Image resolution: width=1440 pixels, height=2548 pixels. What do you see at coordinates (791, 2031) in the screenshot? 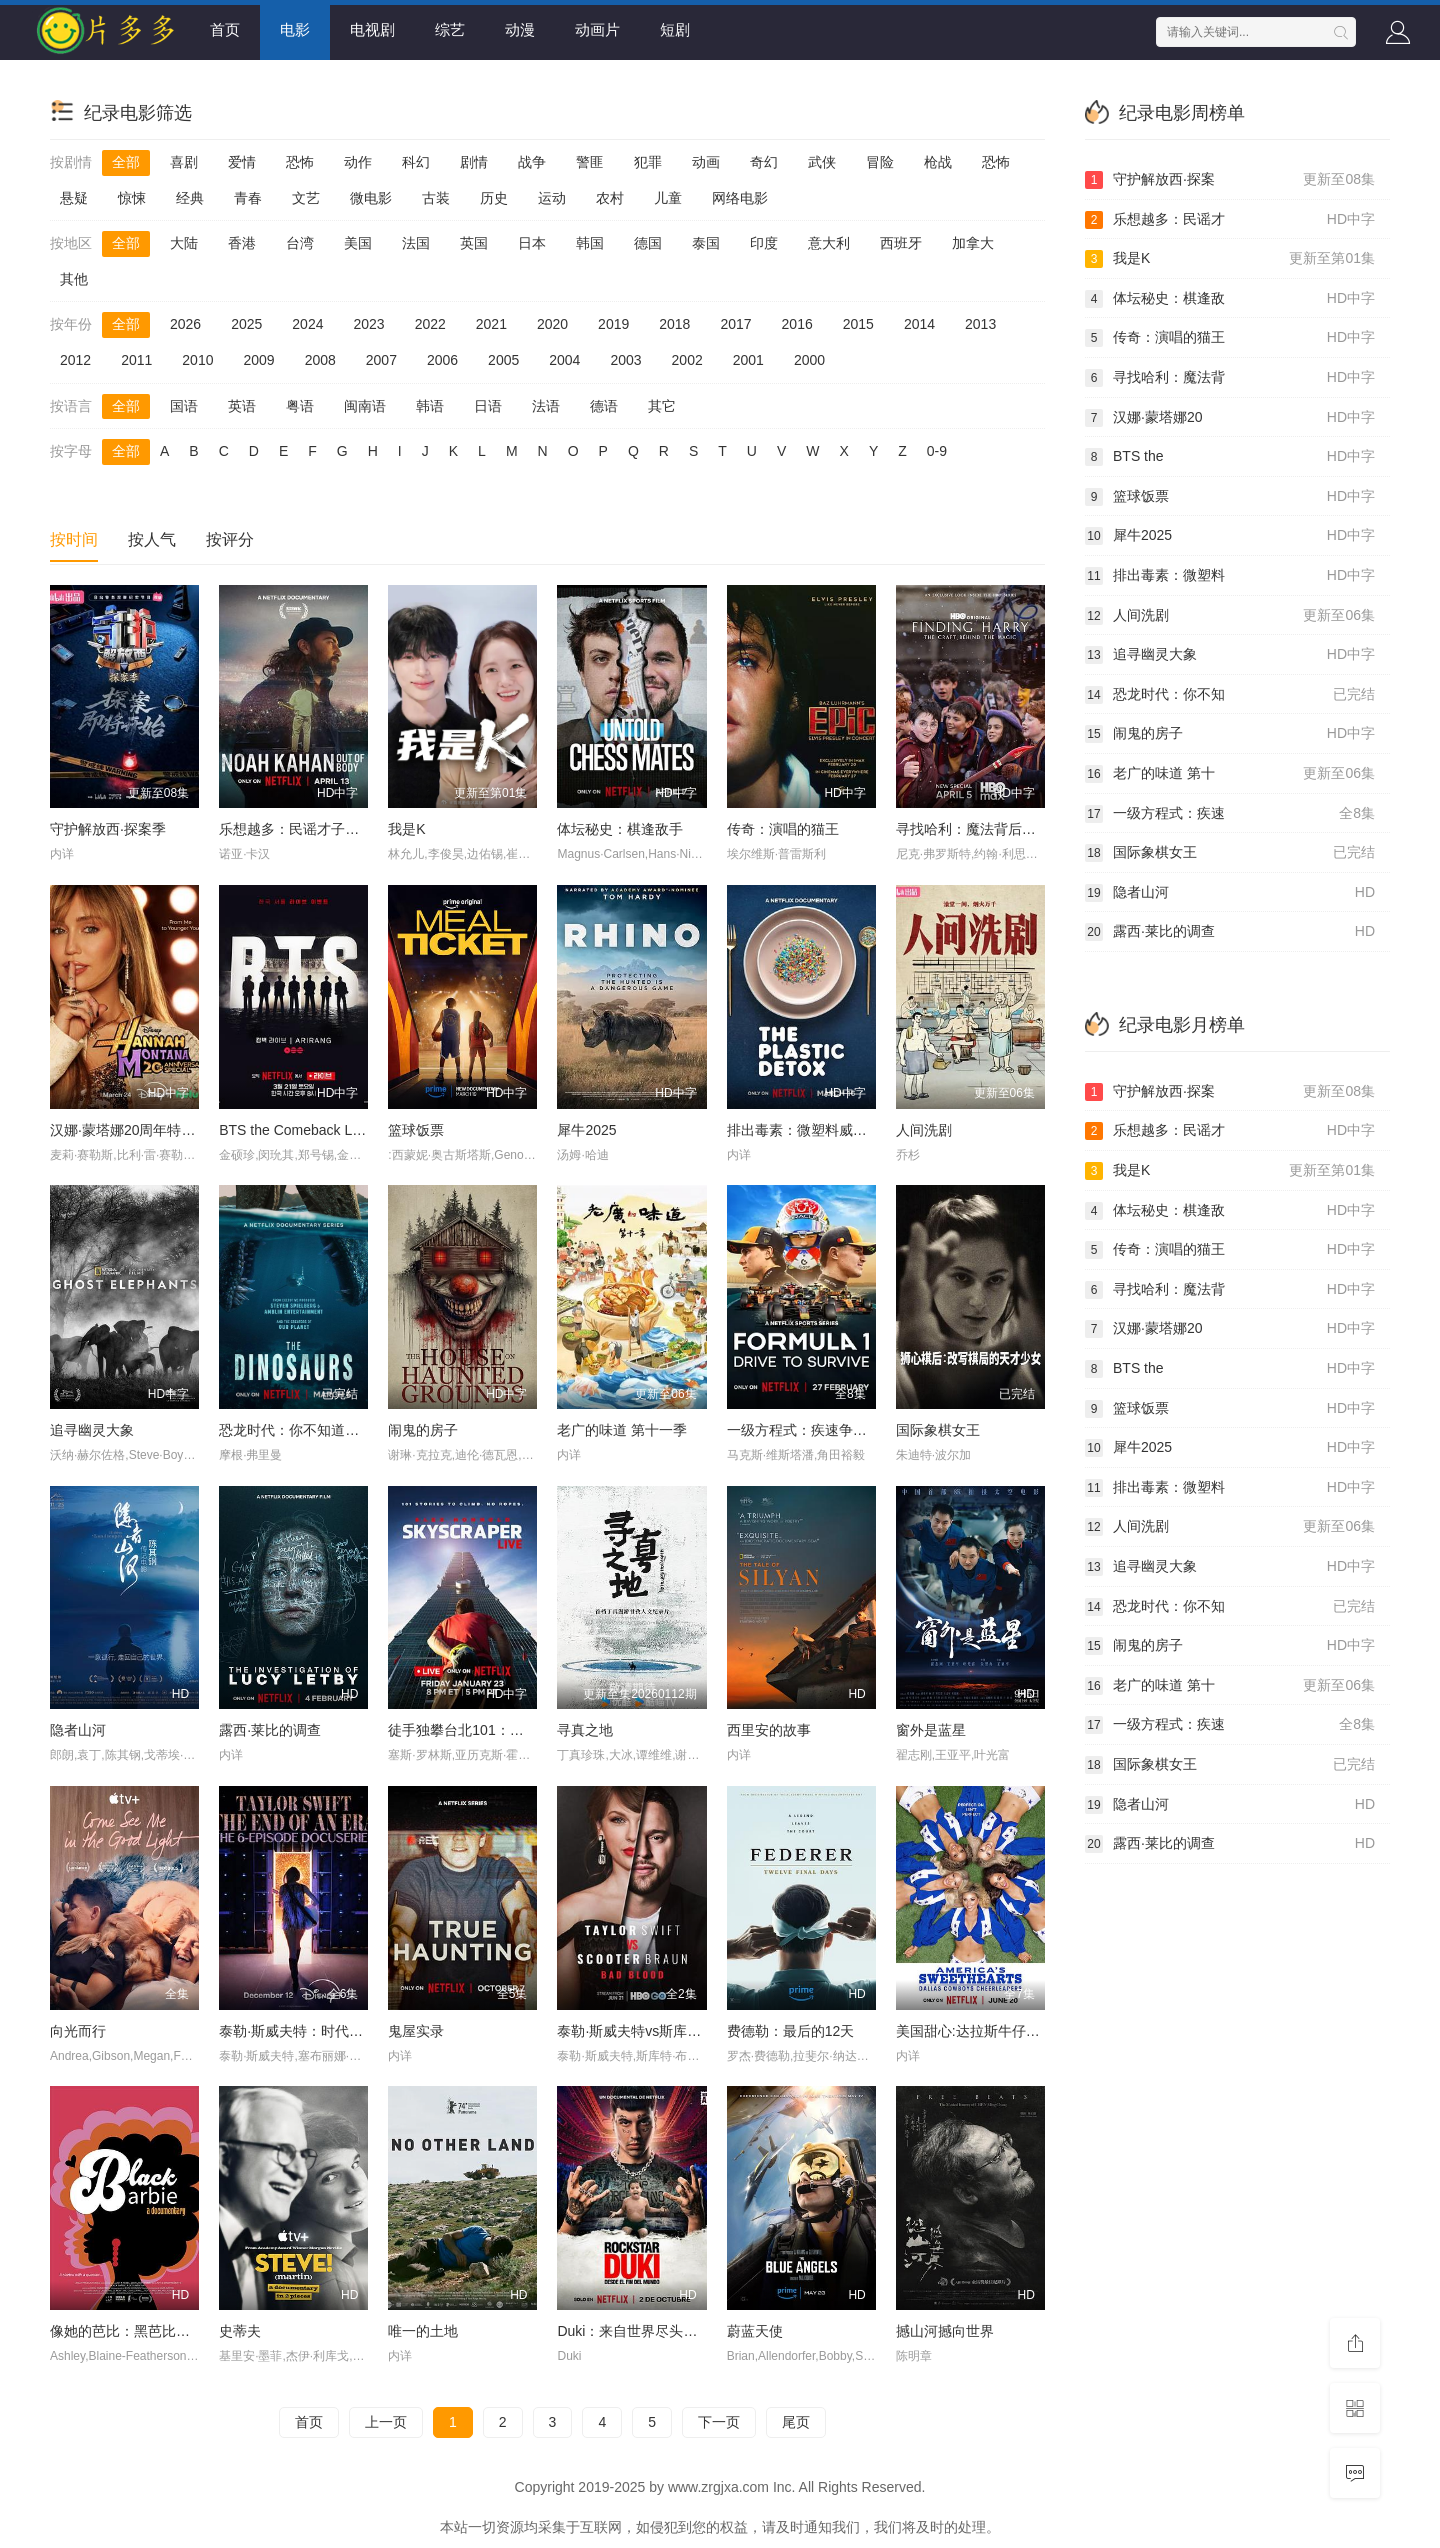
I see `费德勒：最后的12天` at bounding box center [791, 2031].